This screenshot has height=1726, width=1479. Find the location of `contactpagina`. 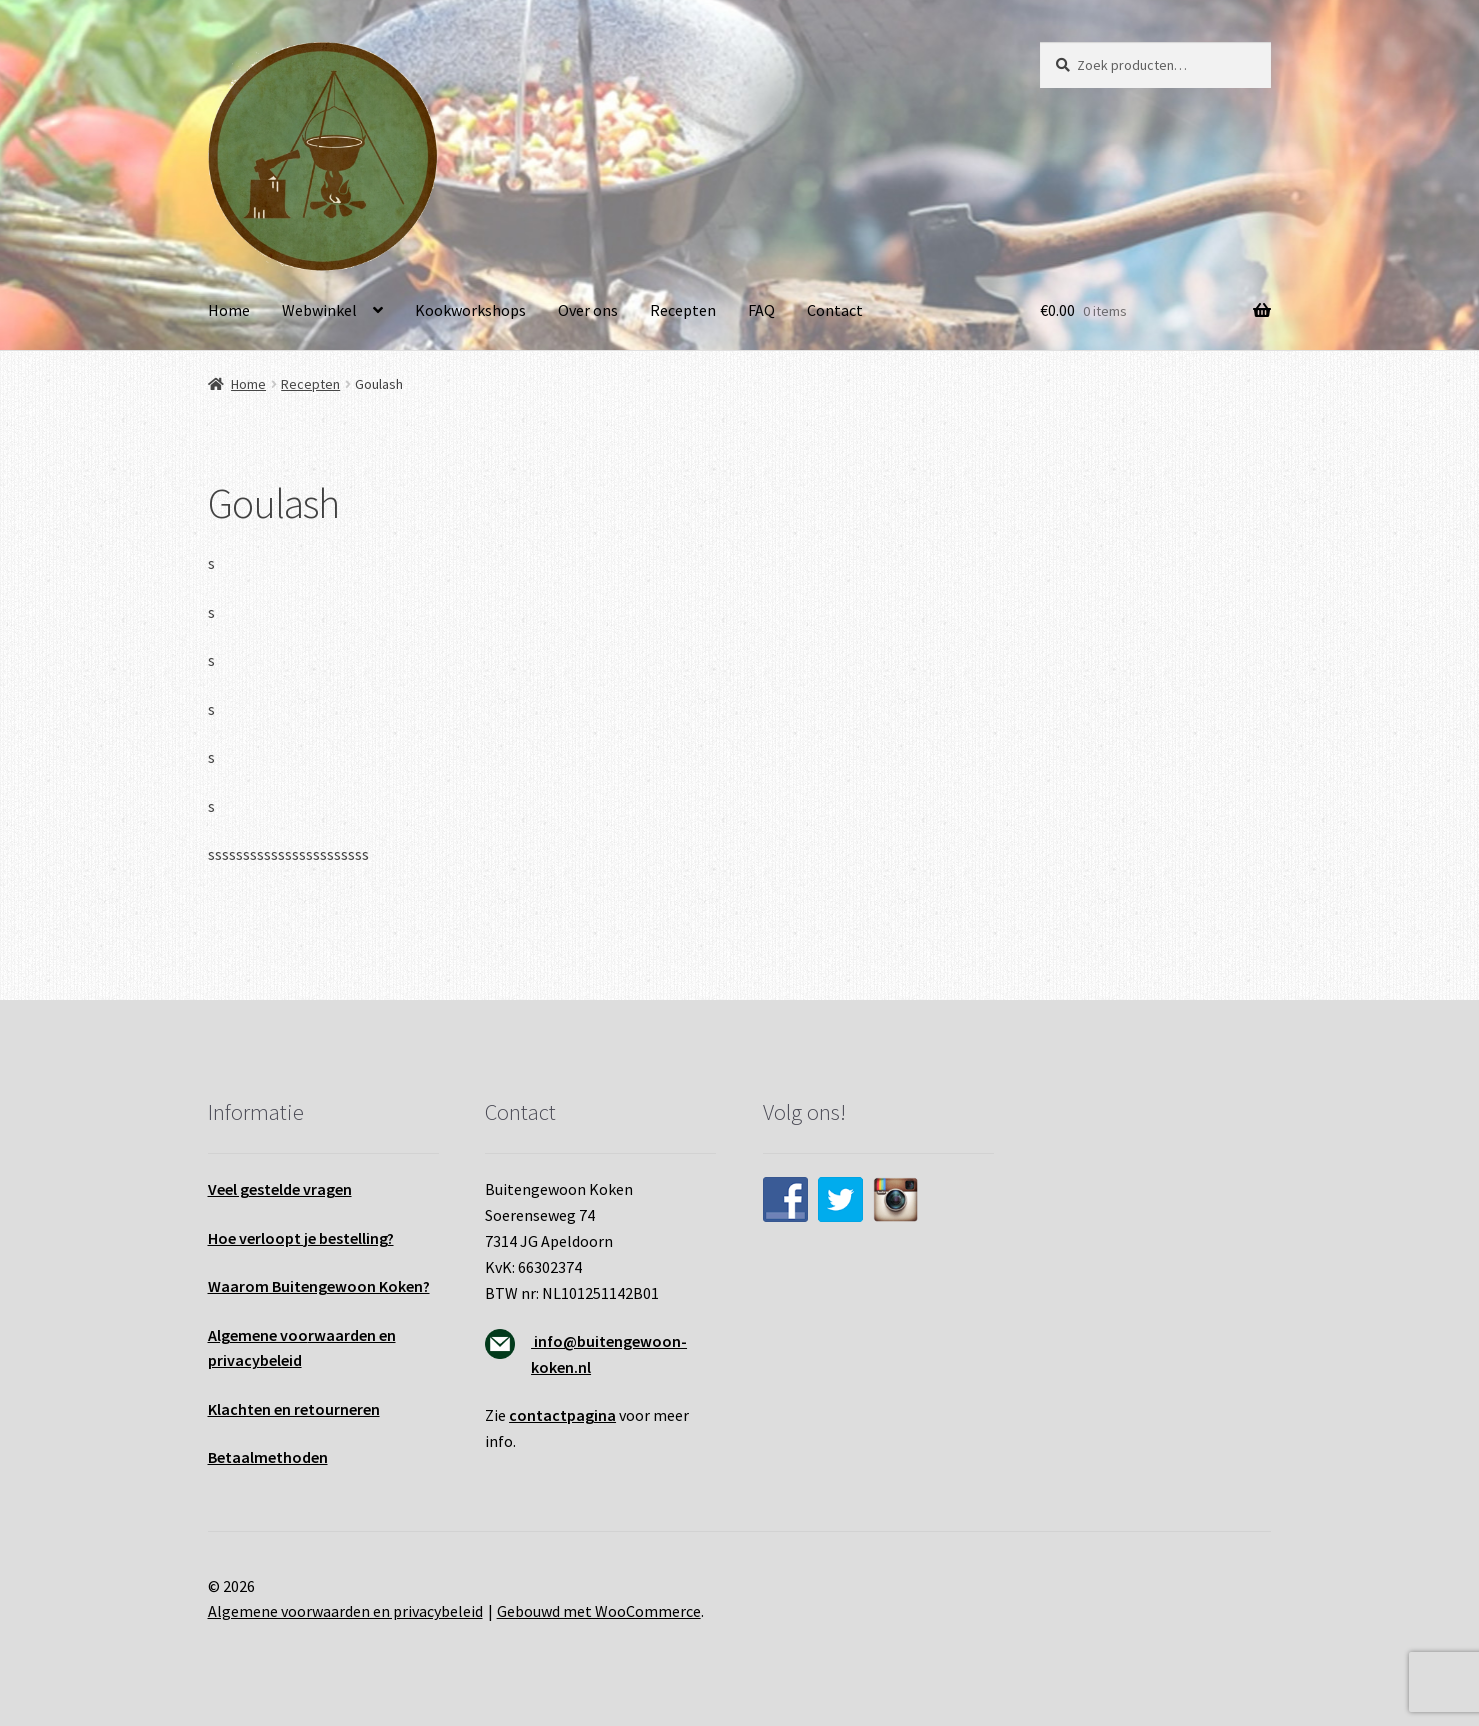

contactpagina is located at coordinates (562, 1415).